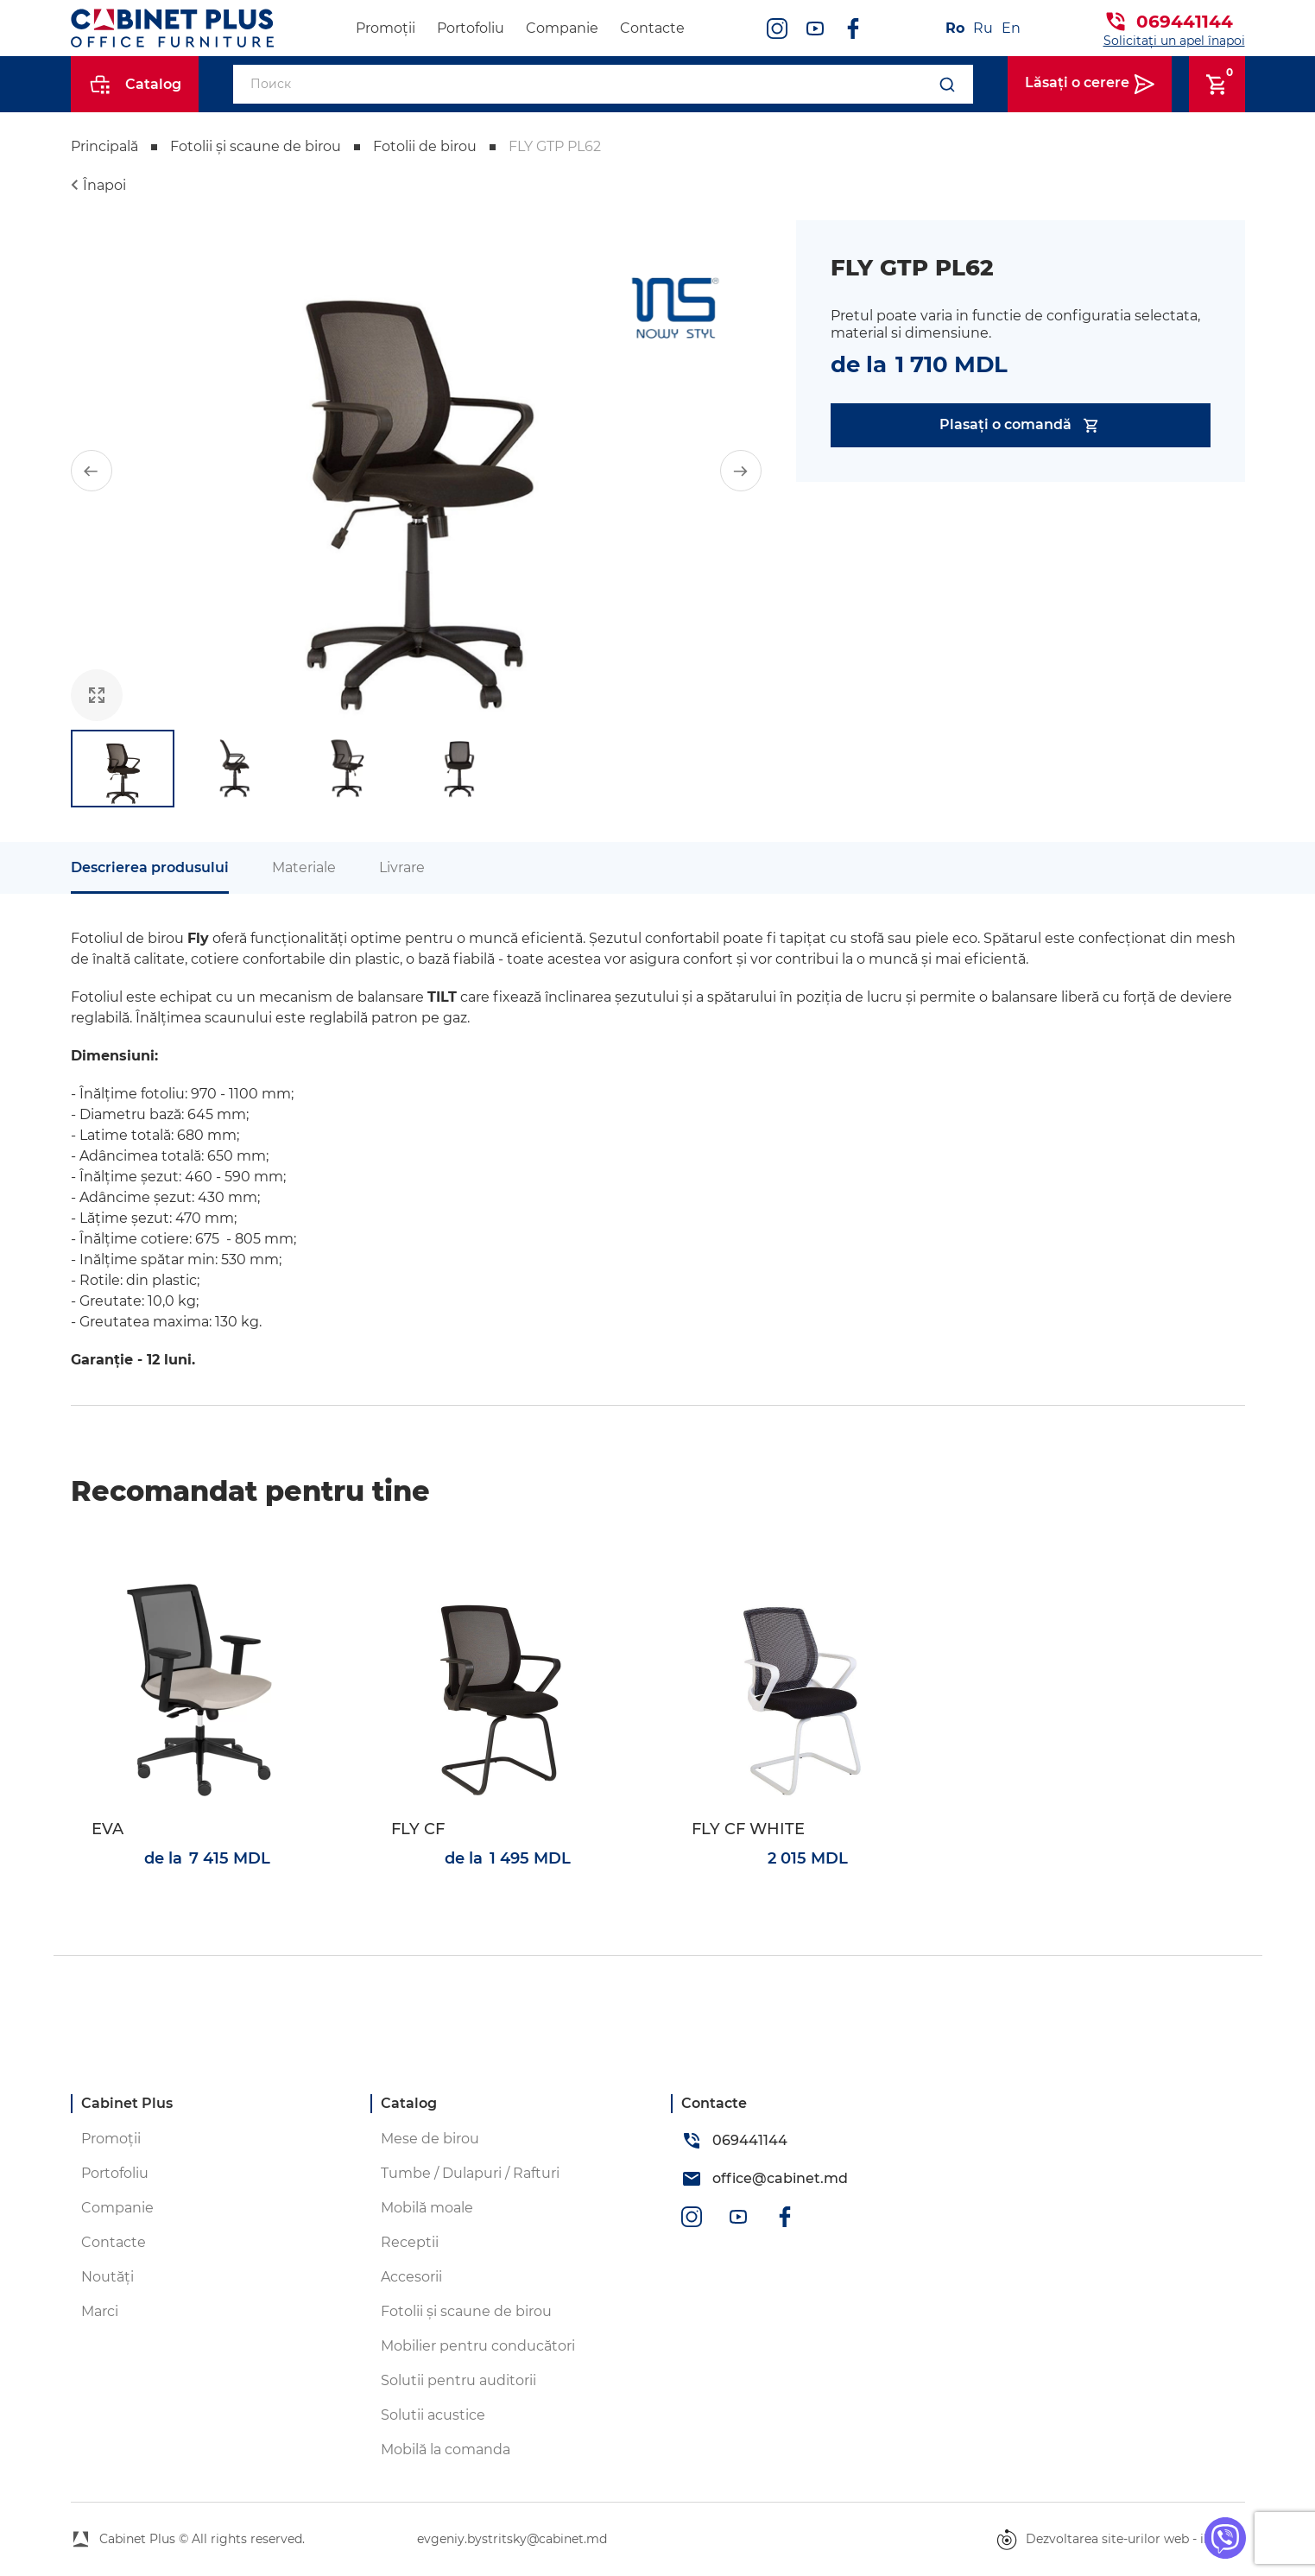 The height and width of the screenshot is (2576, 1315). What do you see at coordinates (418, 1829) in the screenshot?
I see `FLY CF` at bounding box center [418, 1829].